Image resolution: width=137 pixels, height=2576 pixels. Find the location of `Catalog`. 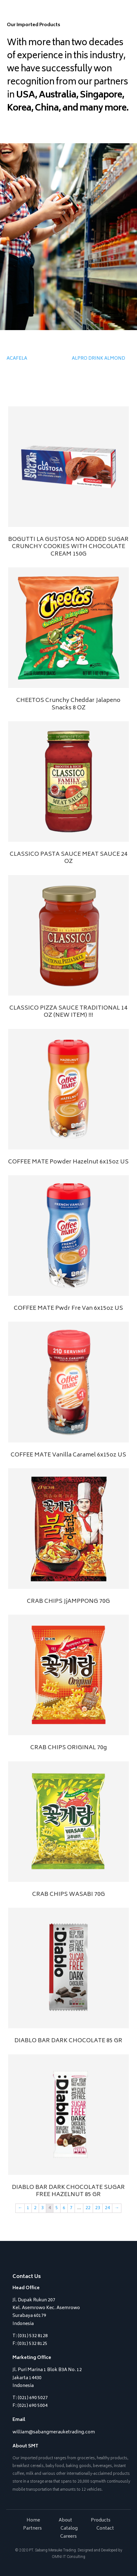

Catalog is located at coordinates (69, 2528).